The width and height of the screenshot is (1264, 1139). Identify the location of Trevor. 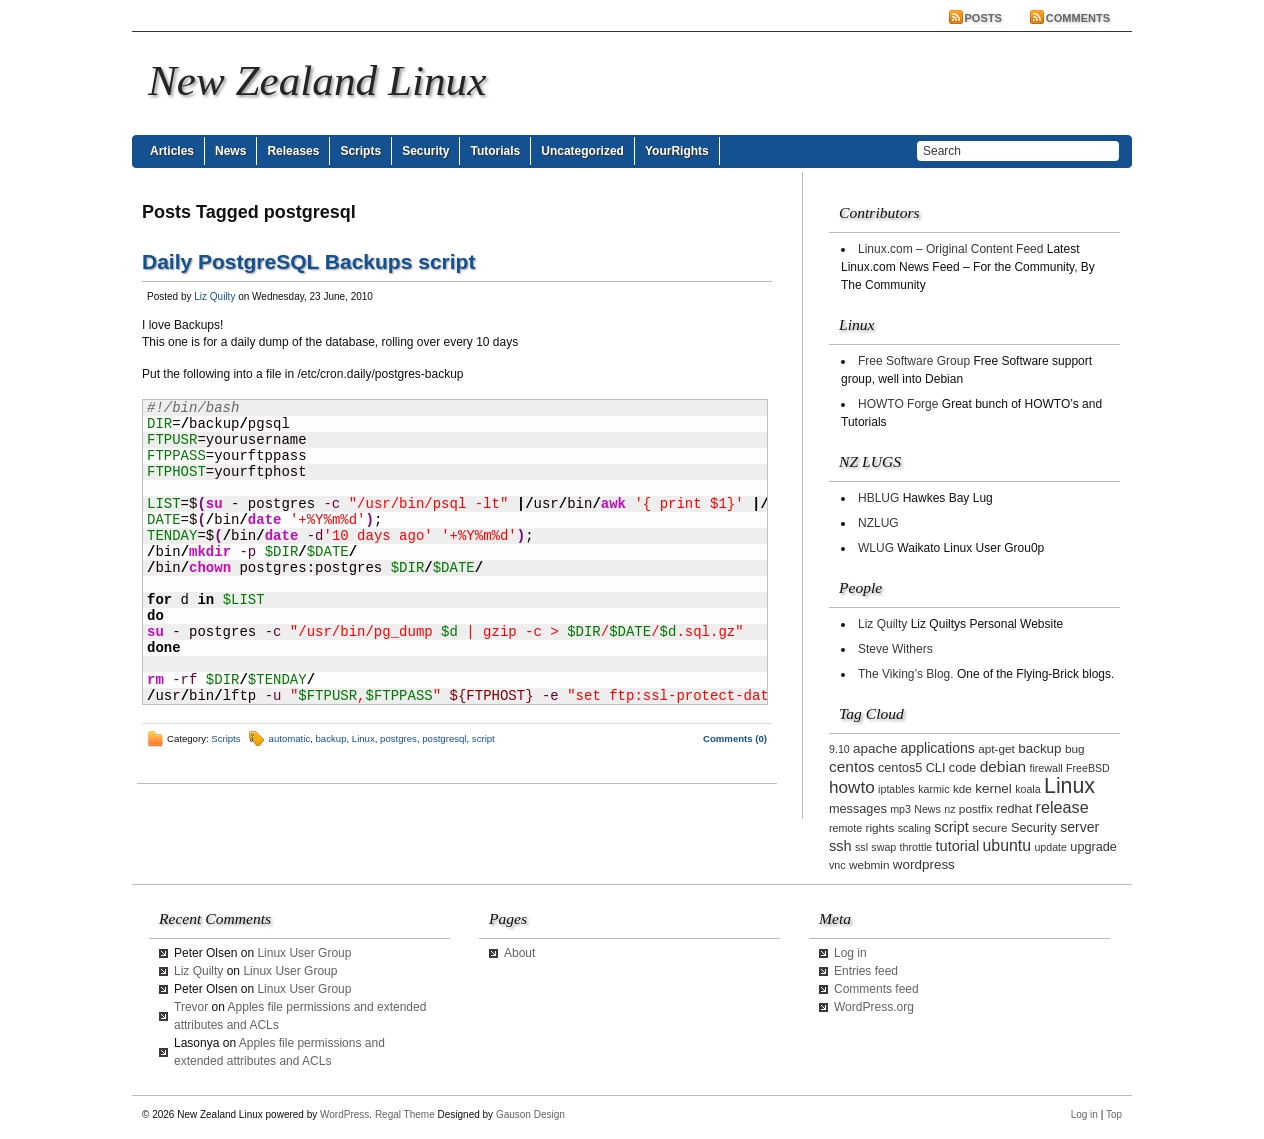
(191, 1007).